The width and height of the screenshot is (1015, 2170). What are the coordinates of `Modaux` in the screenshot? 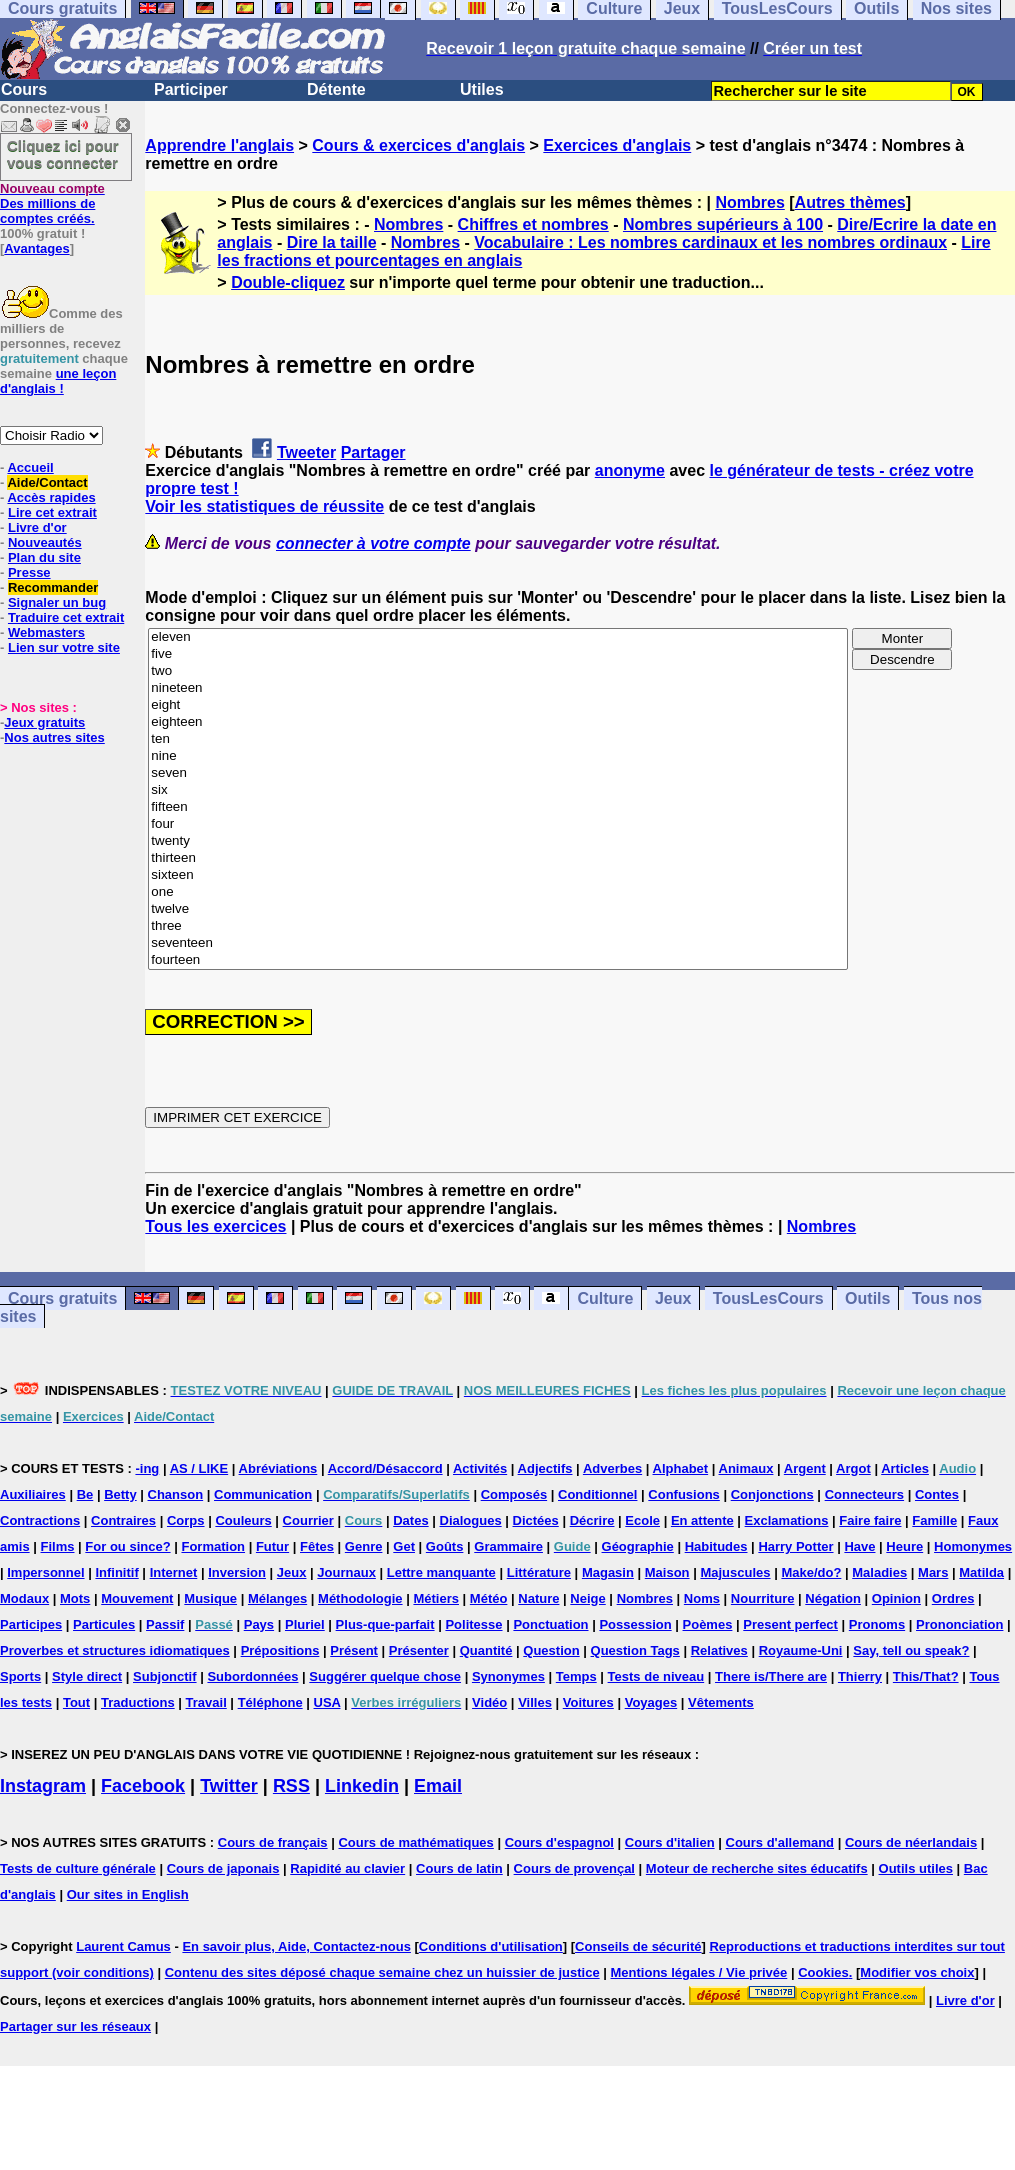 It's located at (24, 1598).